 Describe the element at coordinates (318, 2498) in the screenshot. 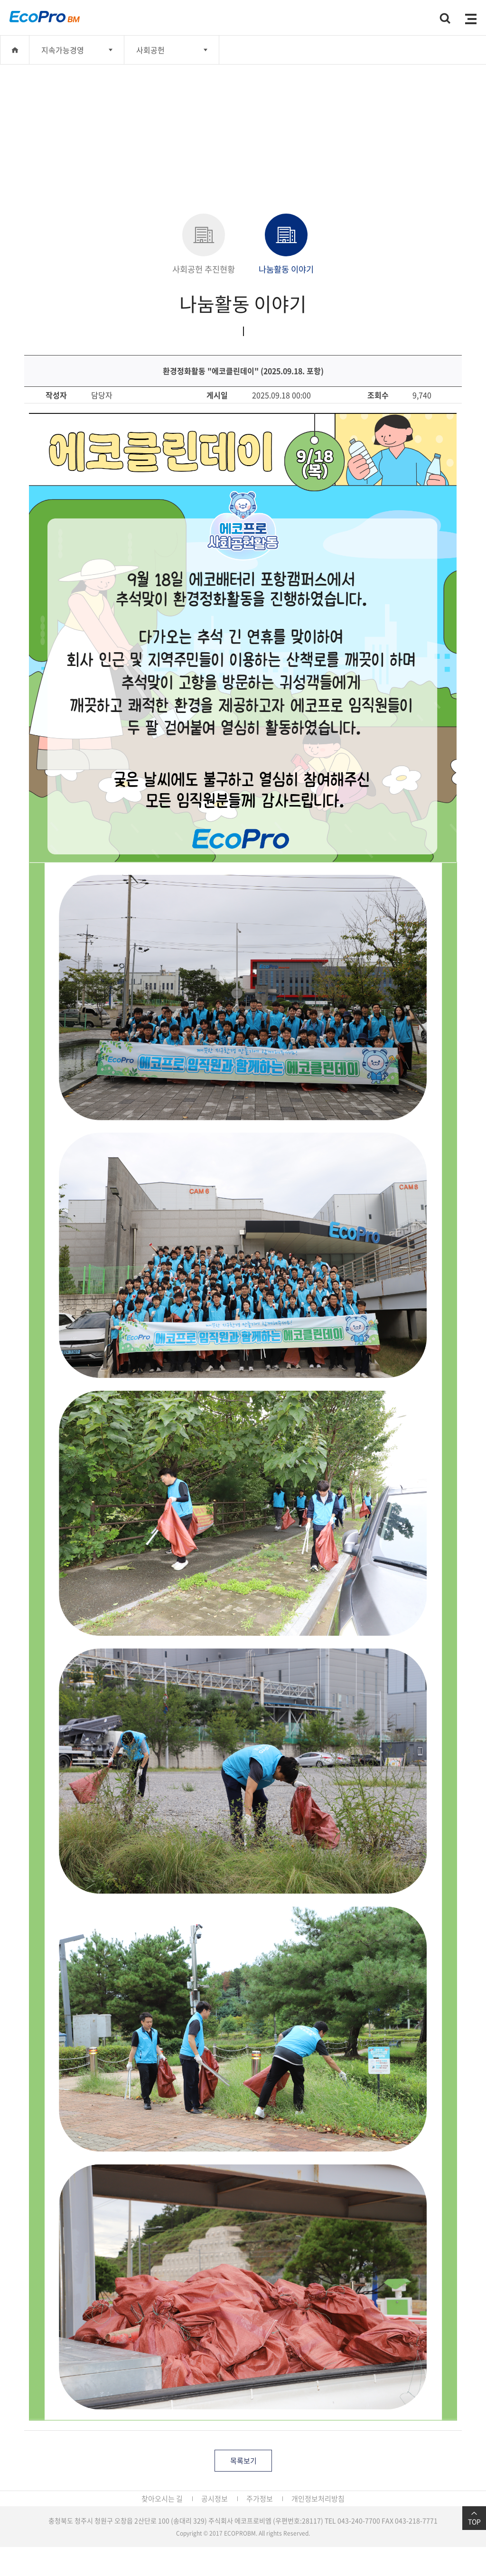

I see `개인정보처리방침` at that location.